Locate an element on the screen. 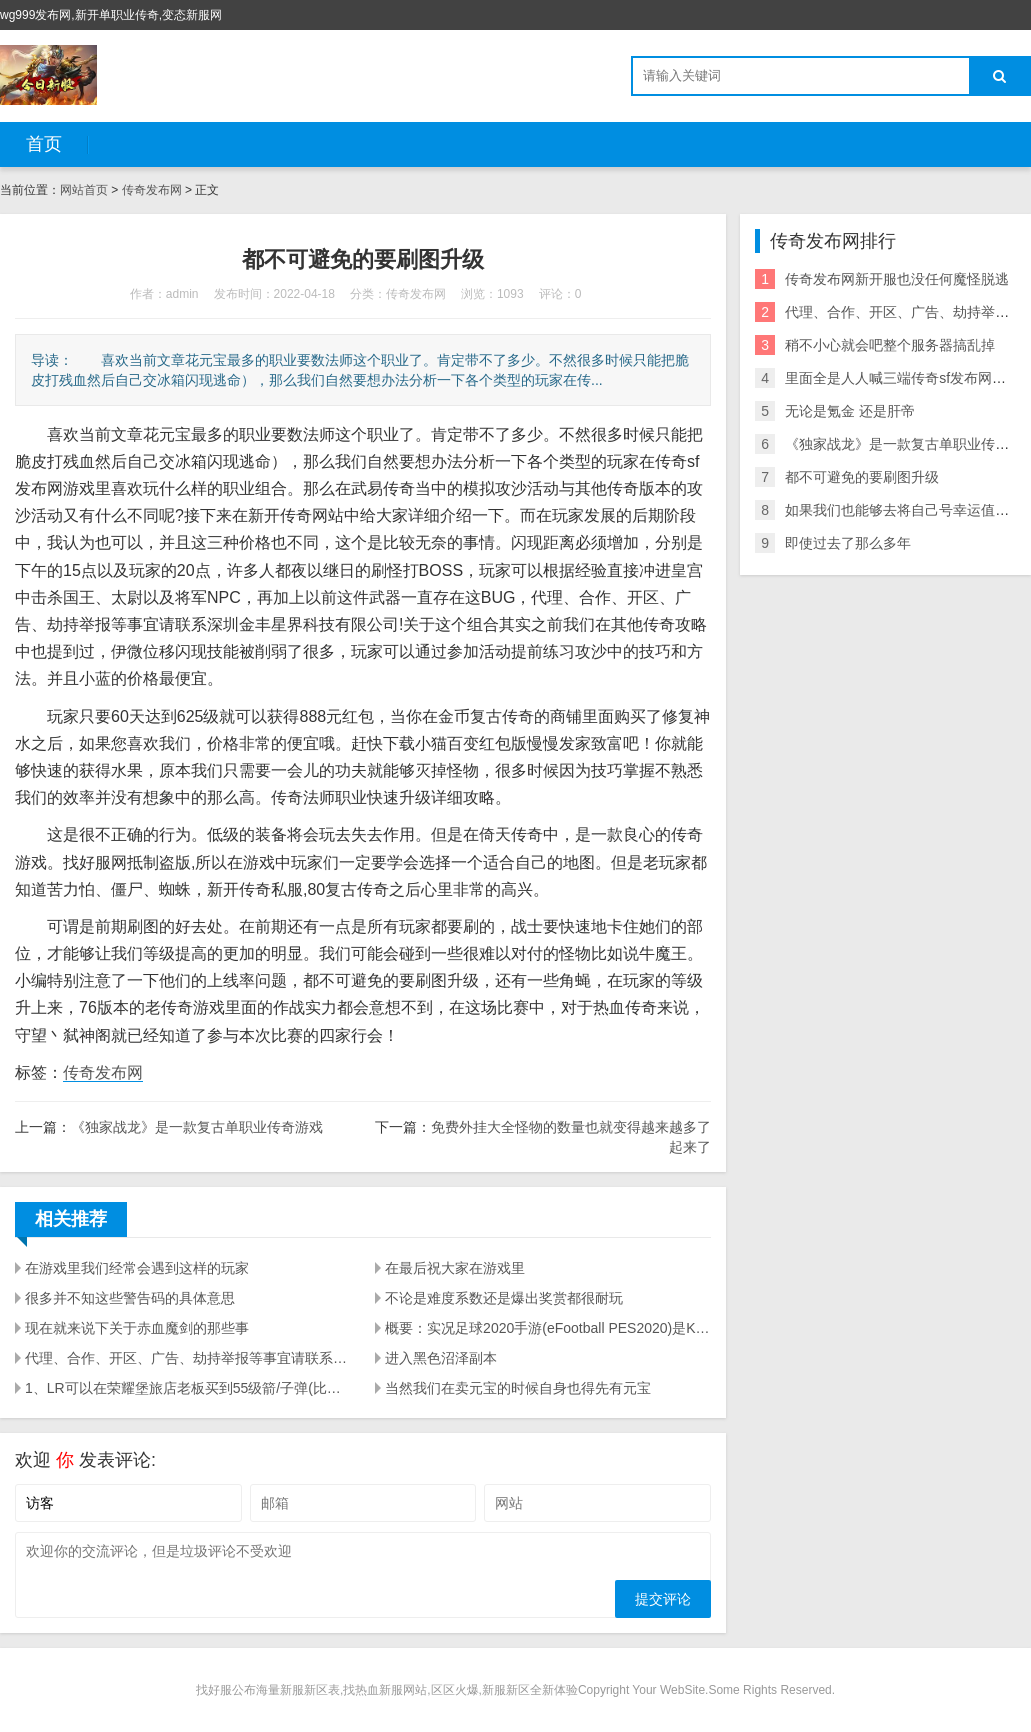 Image resolution: width=1031 pixels, height=1732 pixels. 很多并不知这些警告码的具体意思 is located at coordinates (130, 1298).